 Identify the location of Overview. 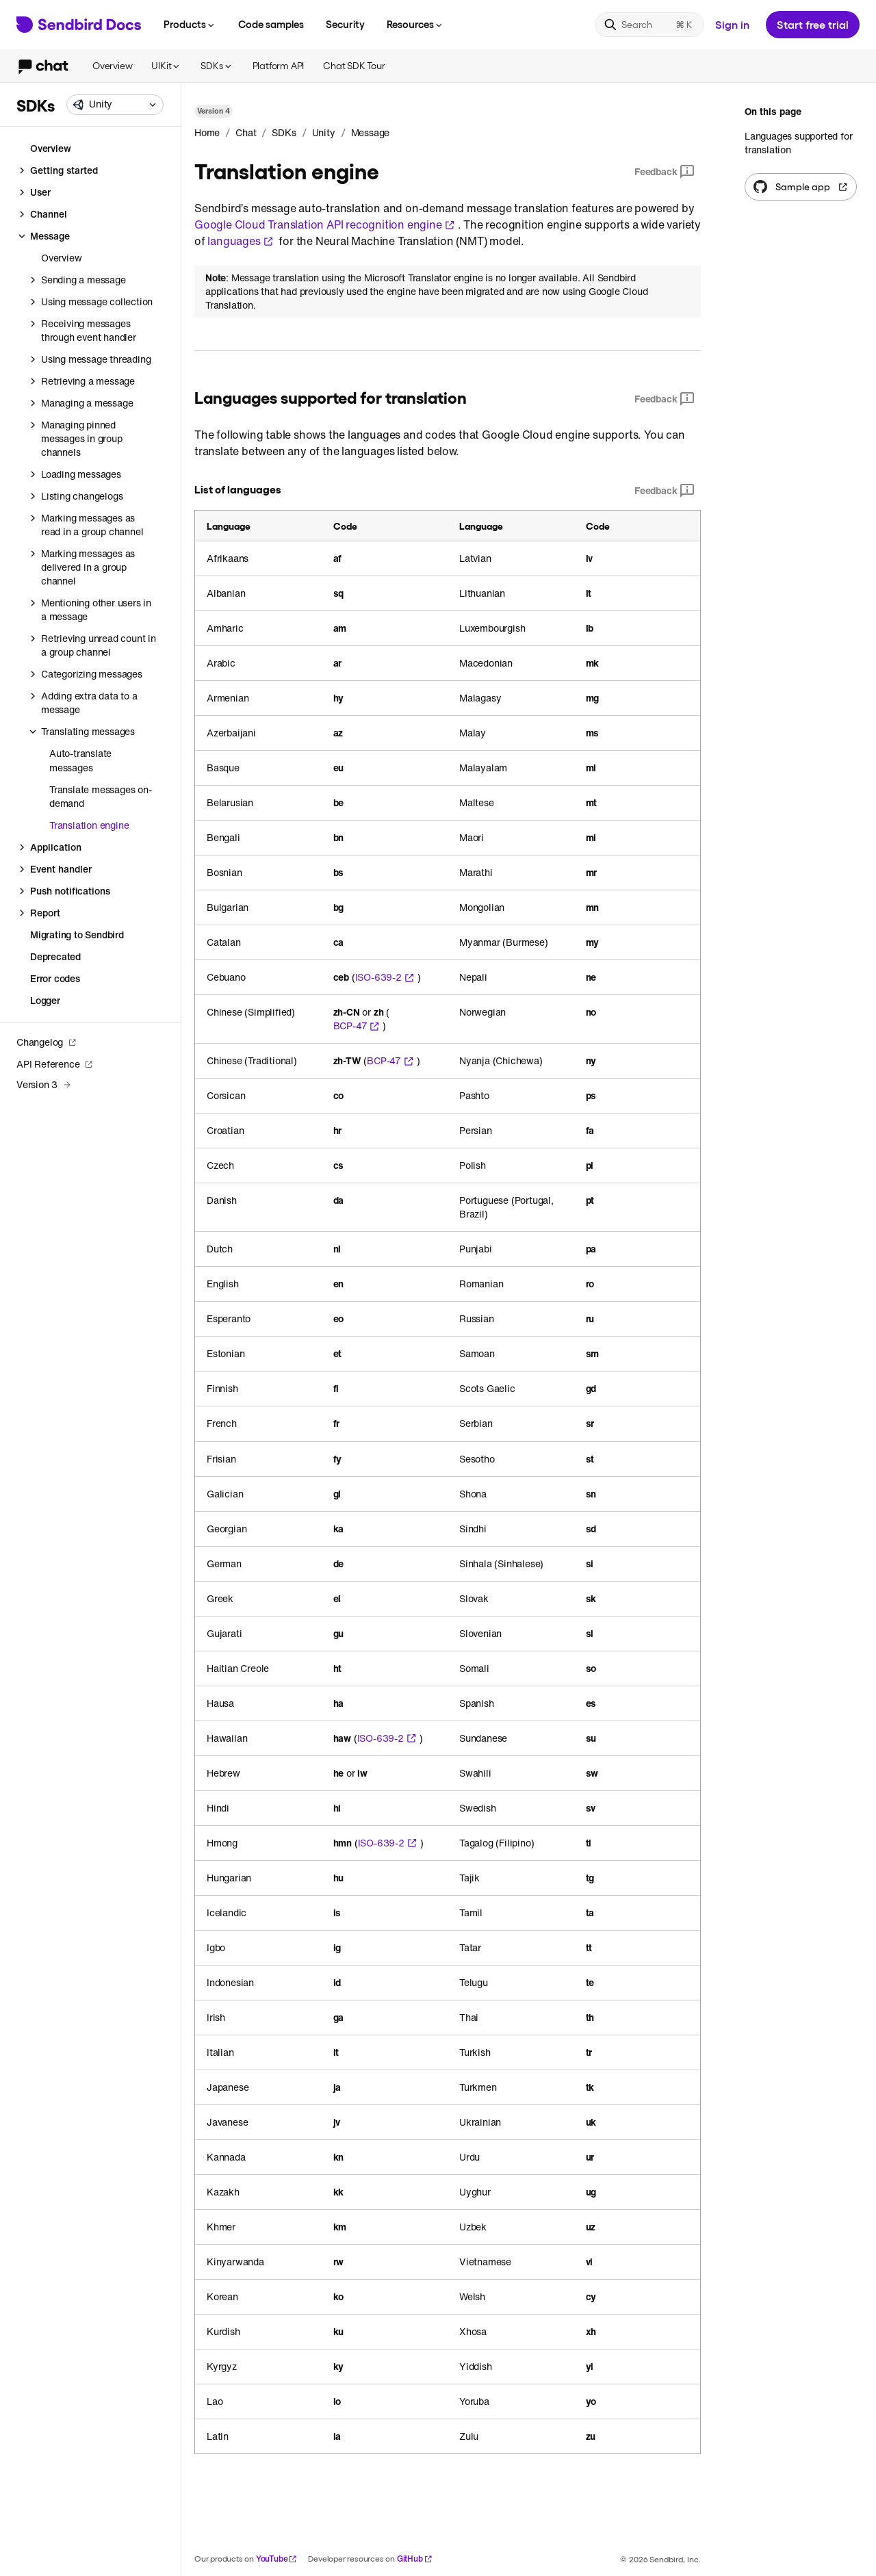
(112, 65).